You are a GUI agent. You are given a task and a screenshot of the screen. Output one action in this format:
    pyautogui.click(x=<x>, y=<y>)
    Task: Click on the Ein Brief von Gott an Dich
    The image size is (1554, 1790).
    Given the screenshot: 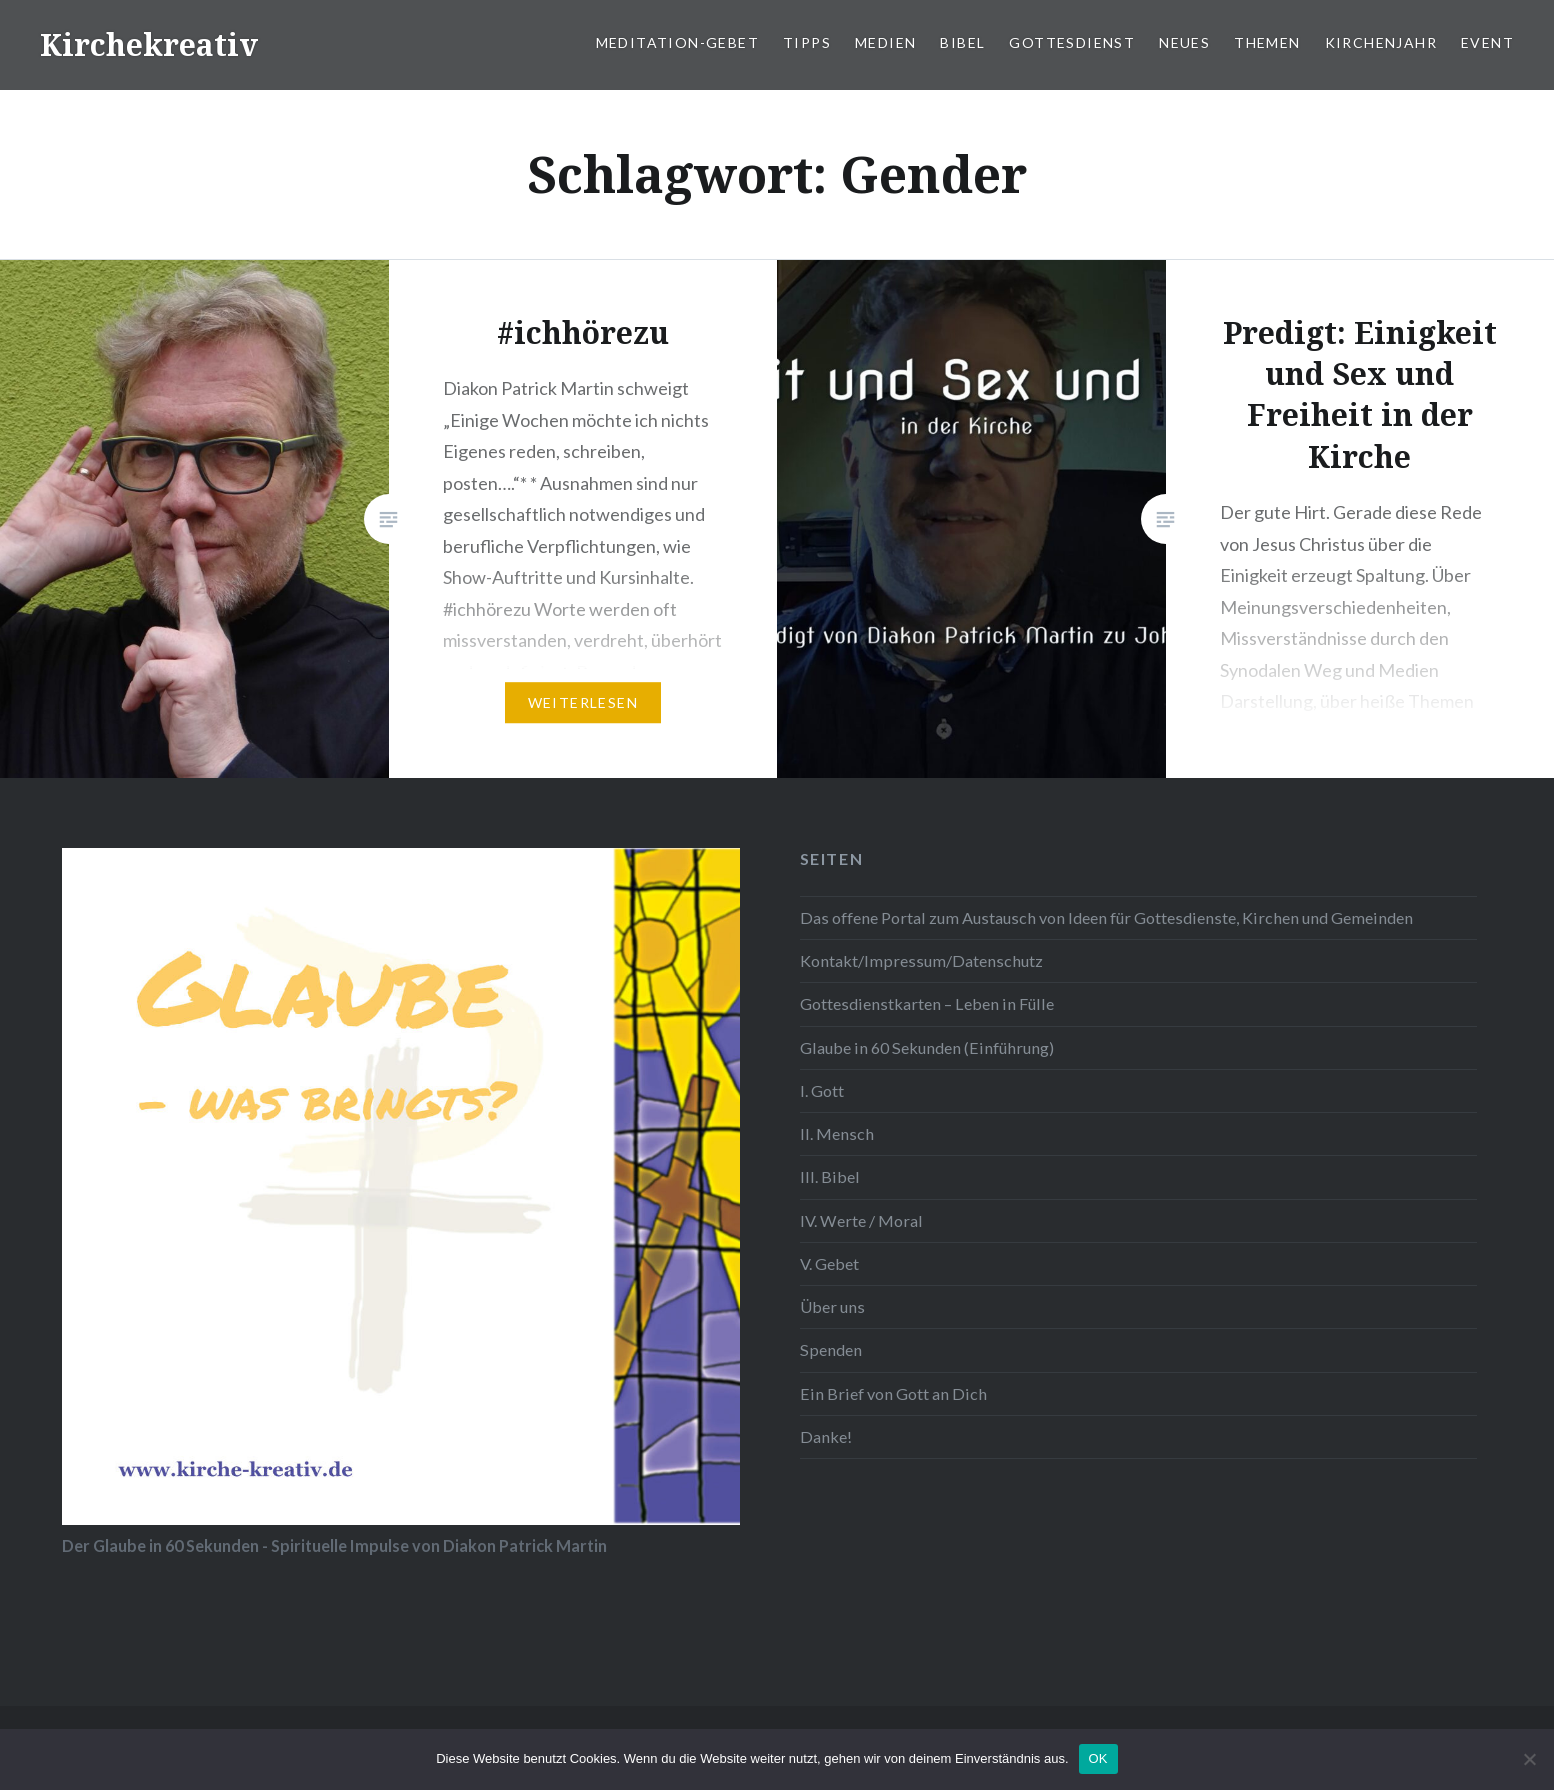 What is the action you would take?
    pyautogui.click(x=893, y=1393)
    